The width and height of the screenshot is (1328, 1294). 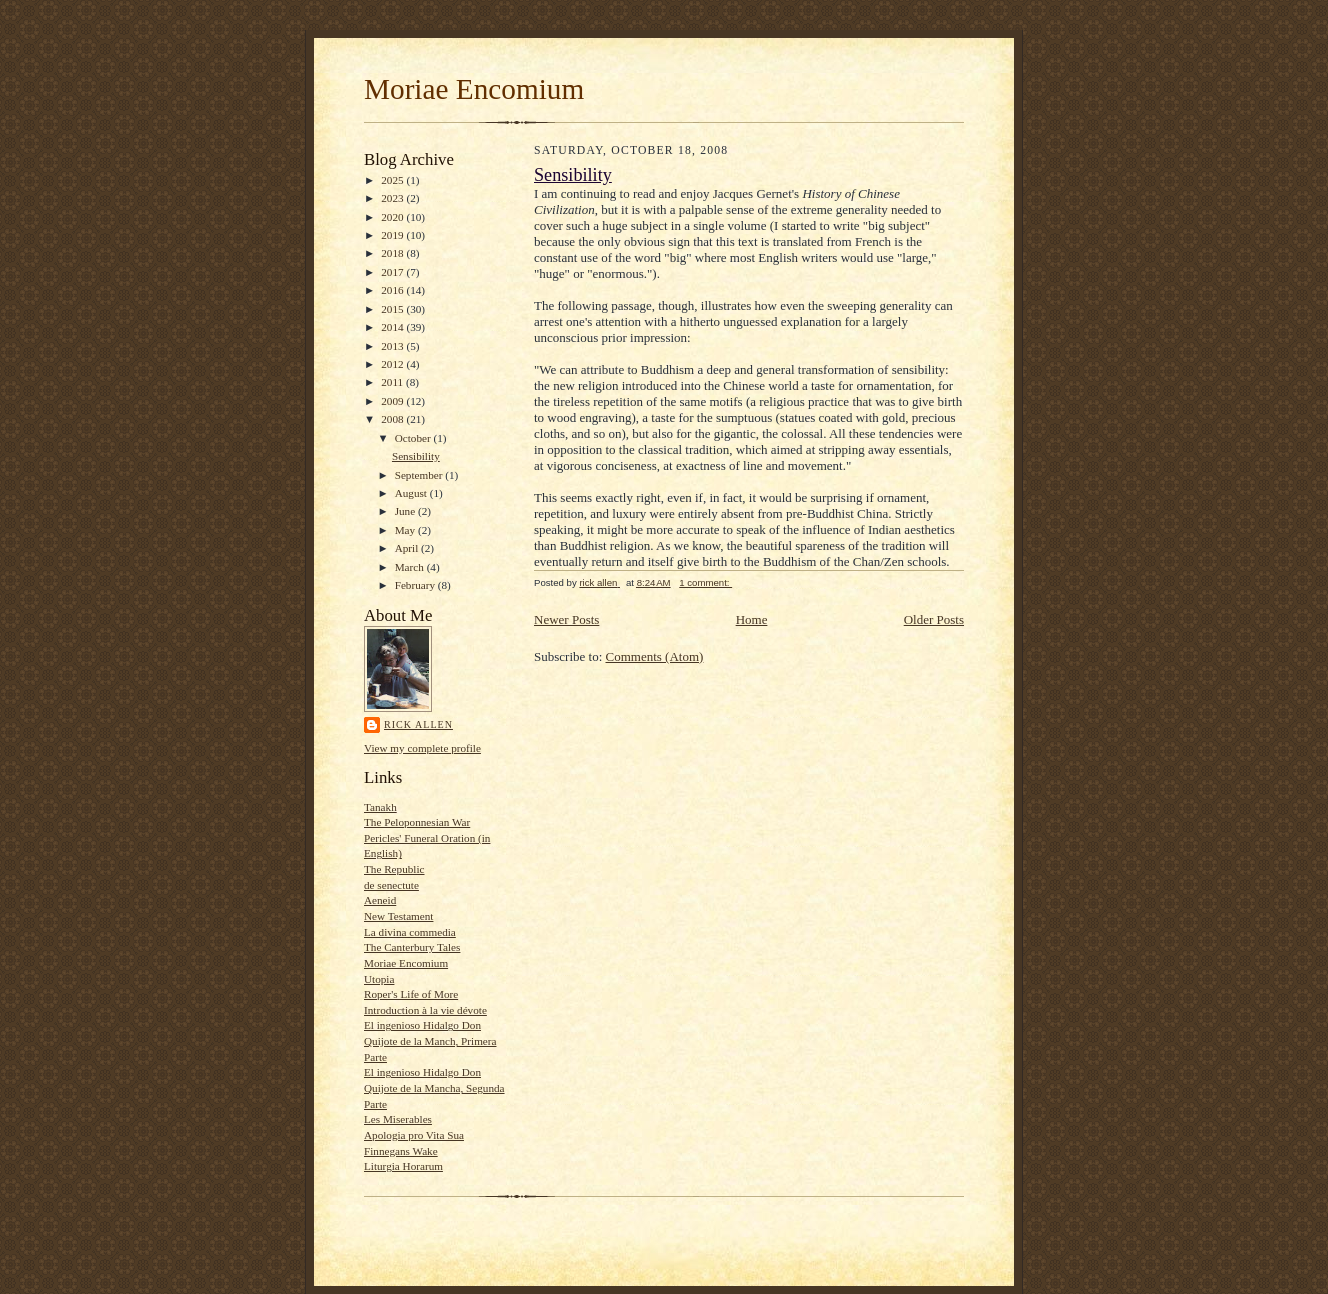 What do you see at coordinates (418, 724) in the screenshot?
I see `rick allen` at bounding box center [418, 724].